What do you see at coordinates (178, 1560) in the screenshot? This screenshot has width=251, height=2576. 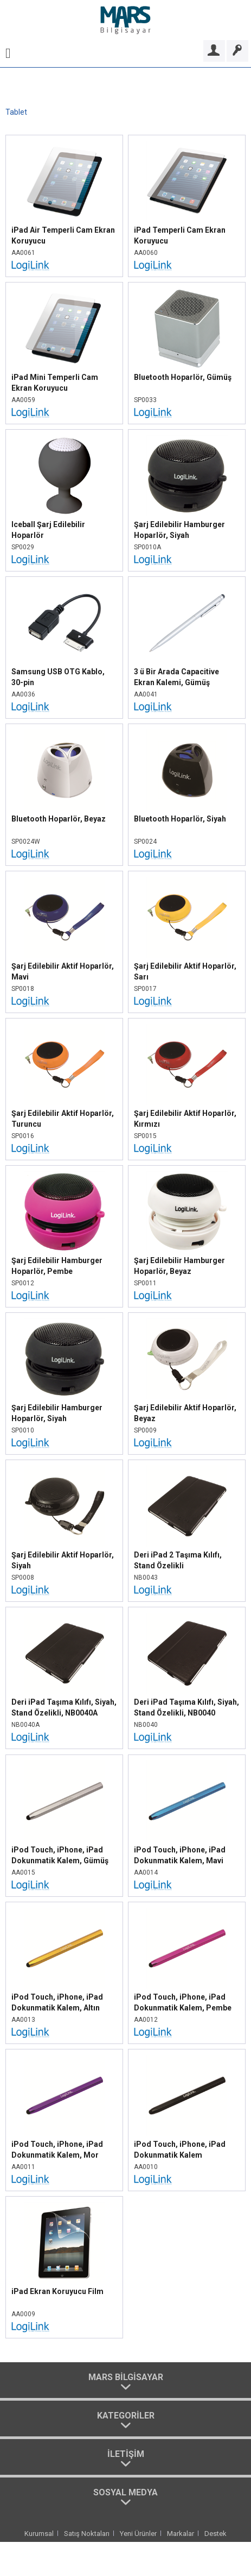 I see `Deri iPad 2 Taşıma Kılıfı, Stand Özelikli` at bounding box center [178, 1560].